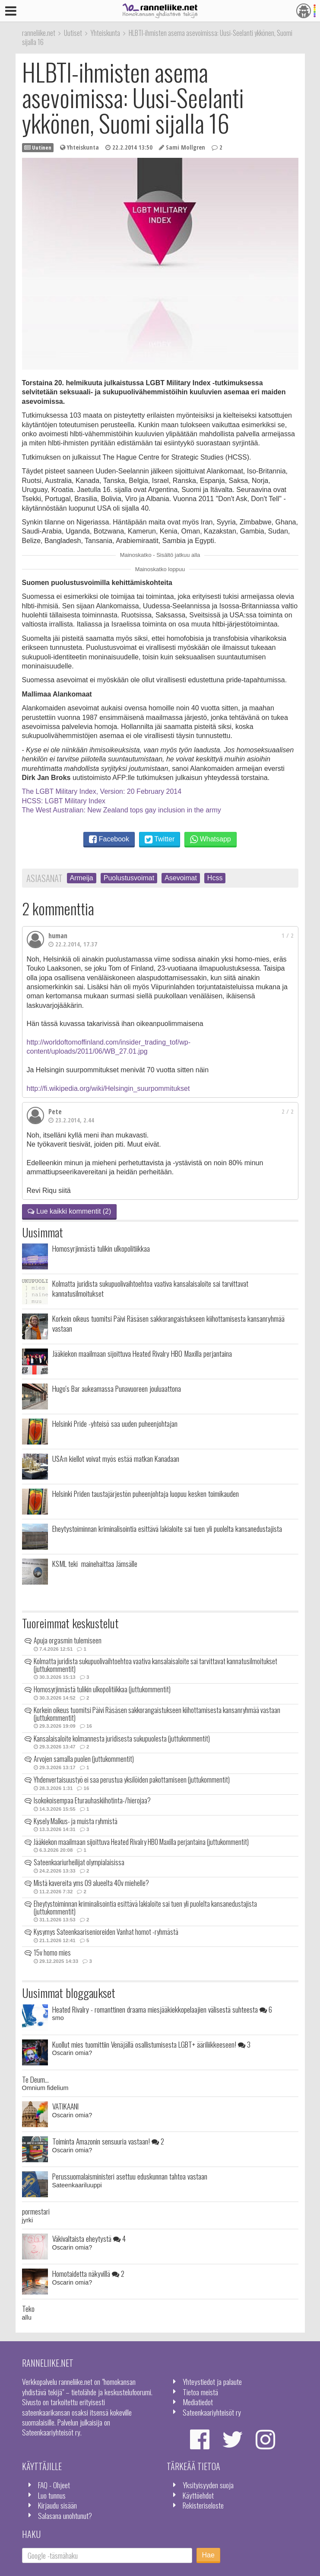 Image resolution: width=320 pixels, height=2576 pixels. Describe the element at coordinates (75, 1821) in the screenshot. I see `Kysely Malkus- ja muista ryhmistä` at that location.